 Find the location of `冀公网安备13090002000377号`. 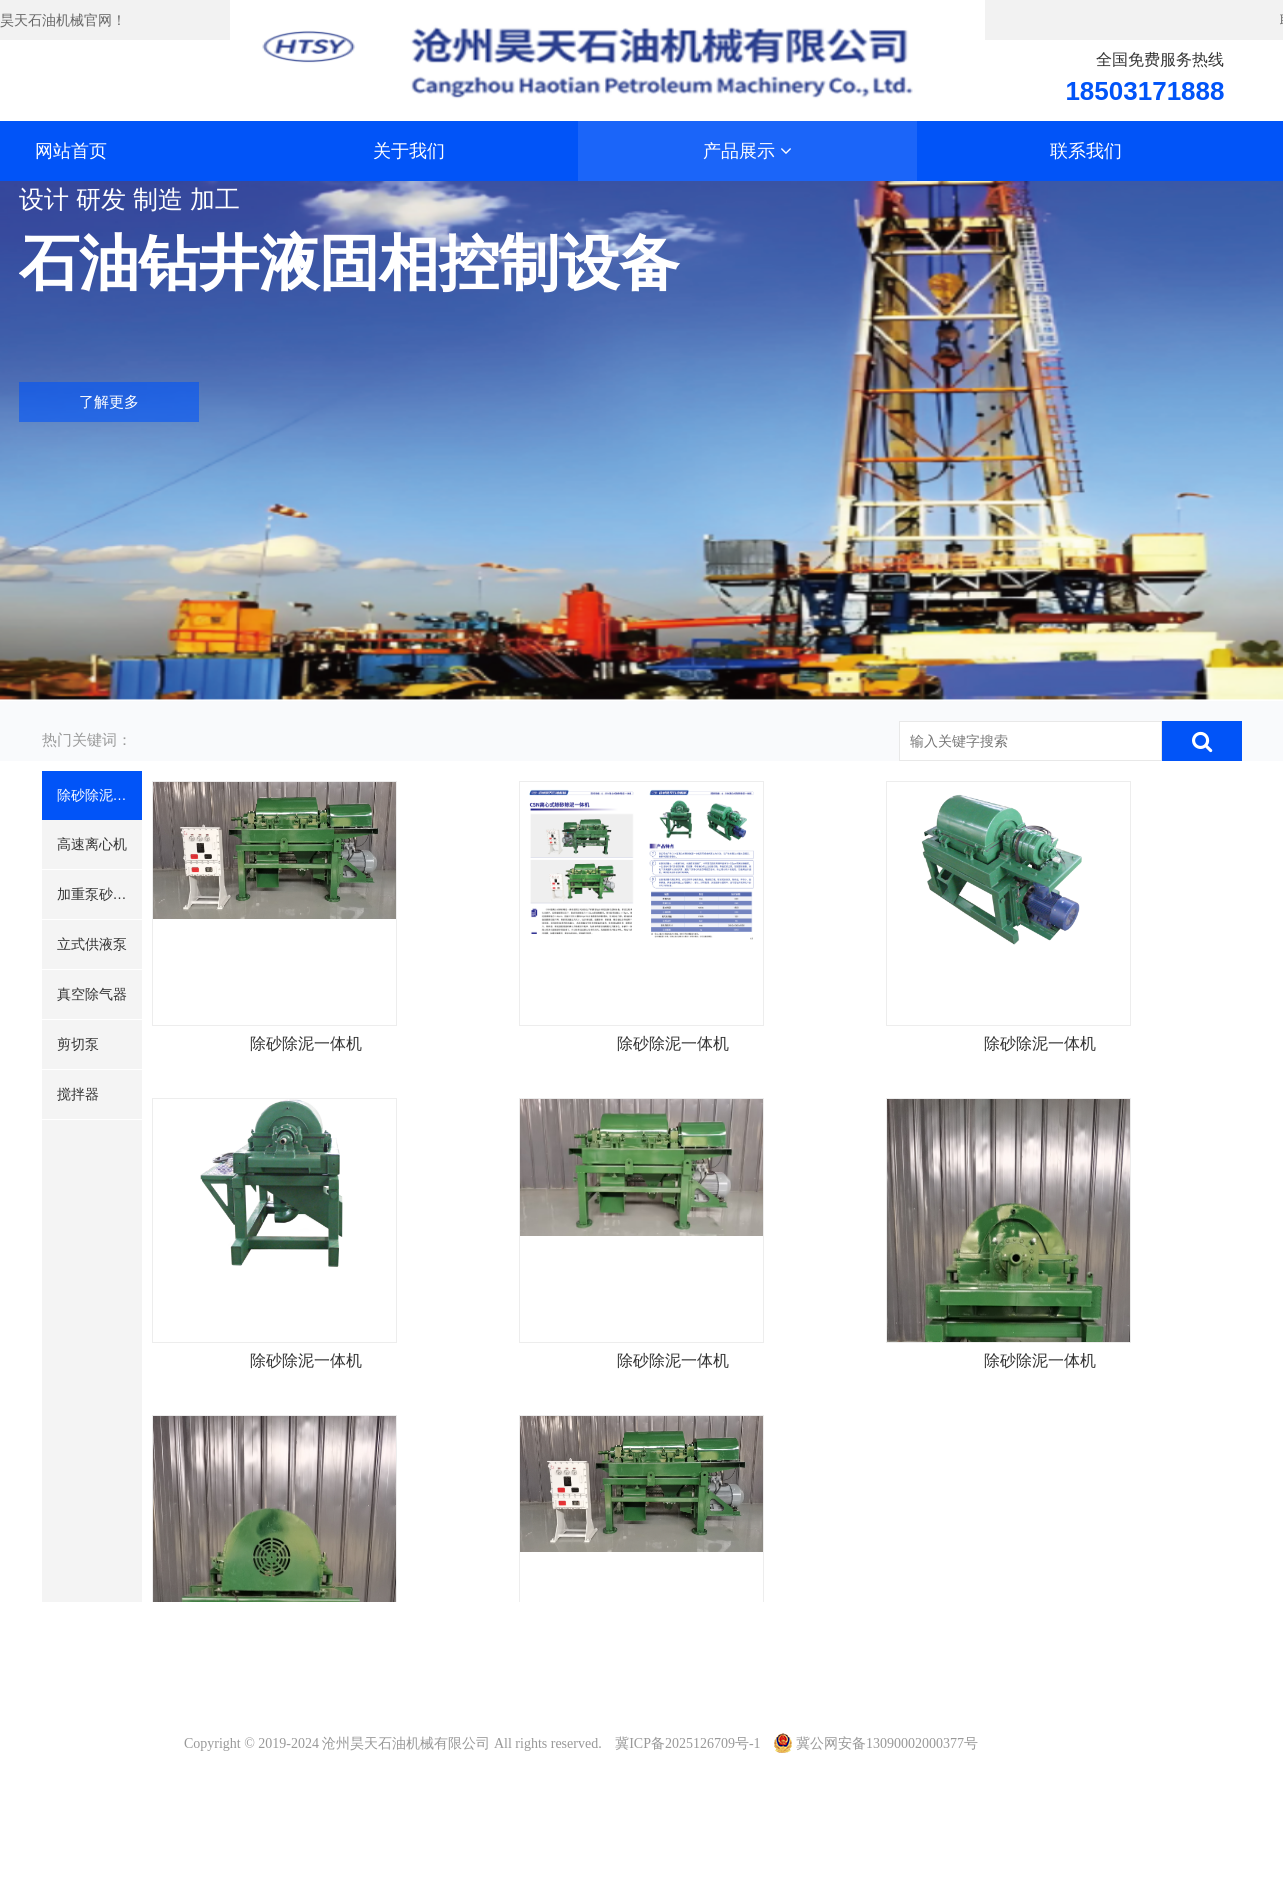

冀公网安备13090002000377号 is located at coordinates (876, 1743).